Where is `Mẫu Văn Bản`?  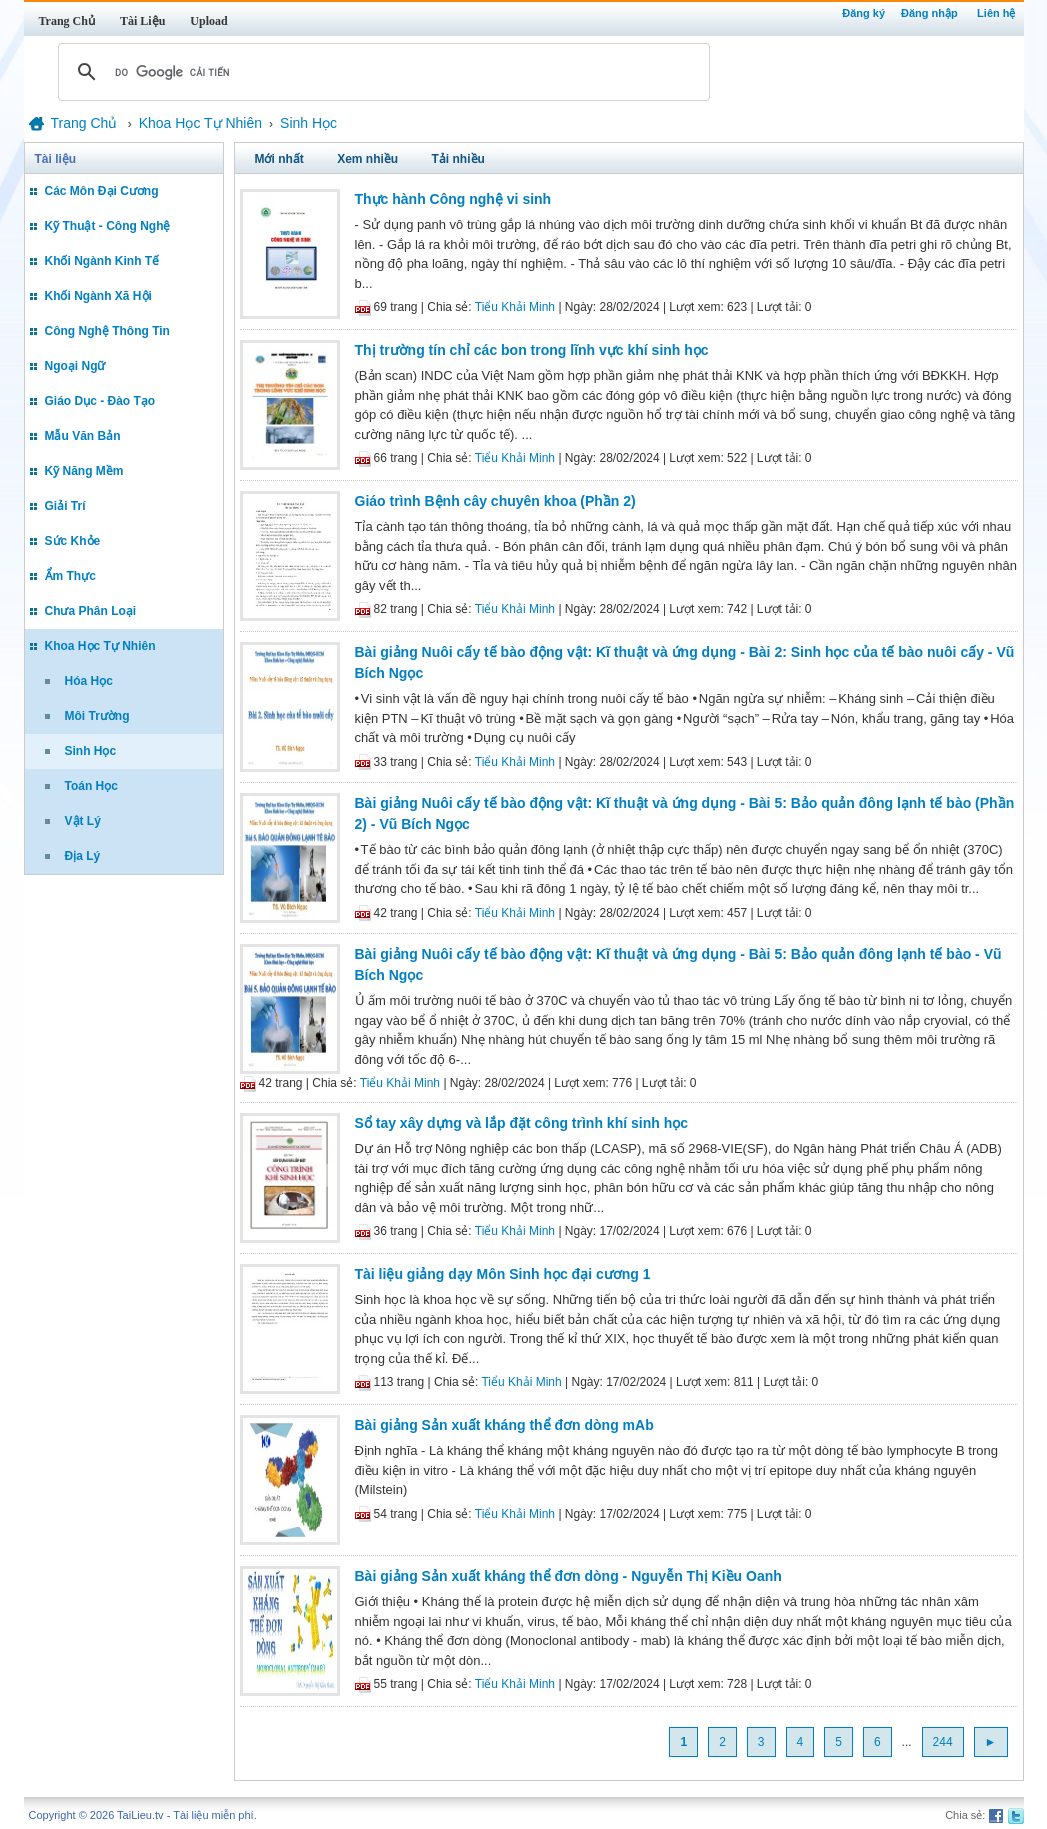 Mẫu Văn Bản is located at coordinates (83, 436).